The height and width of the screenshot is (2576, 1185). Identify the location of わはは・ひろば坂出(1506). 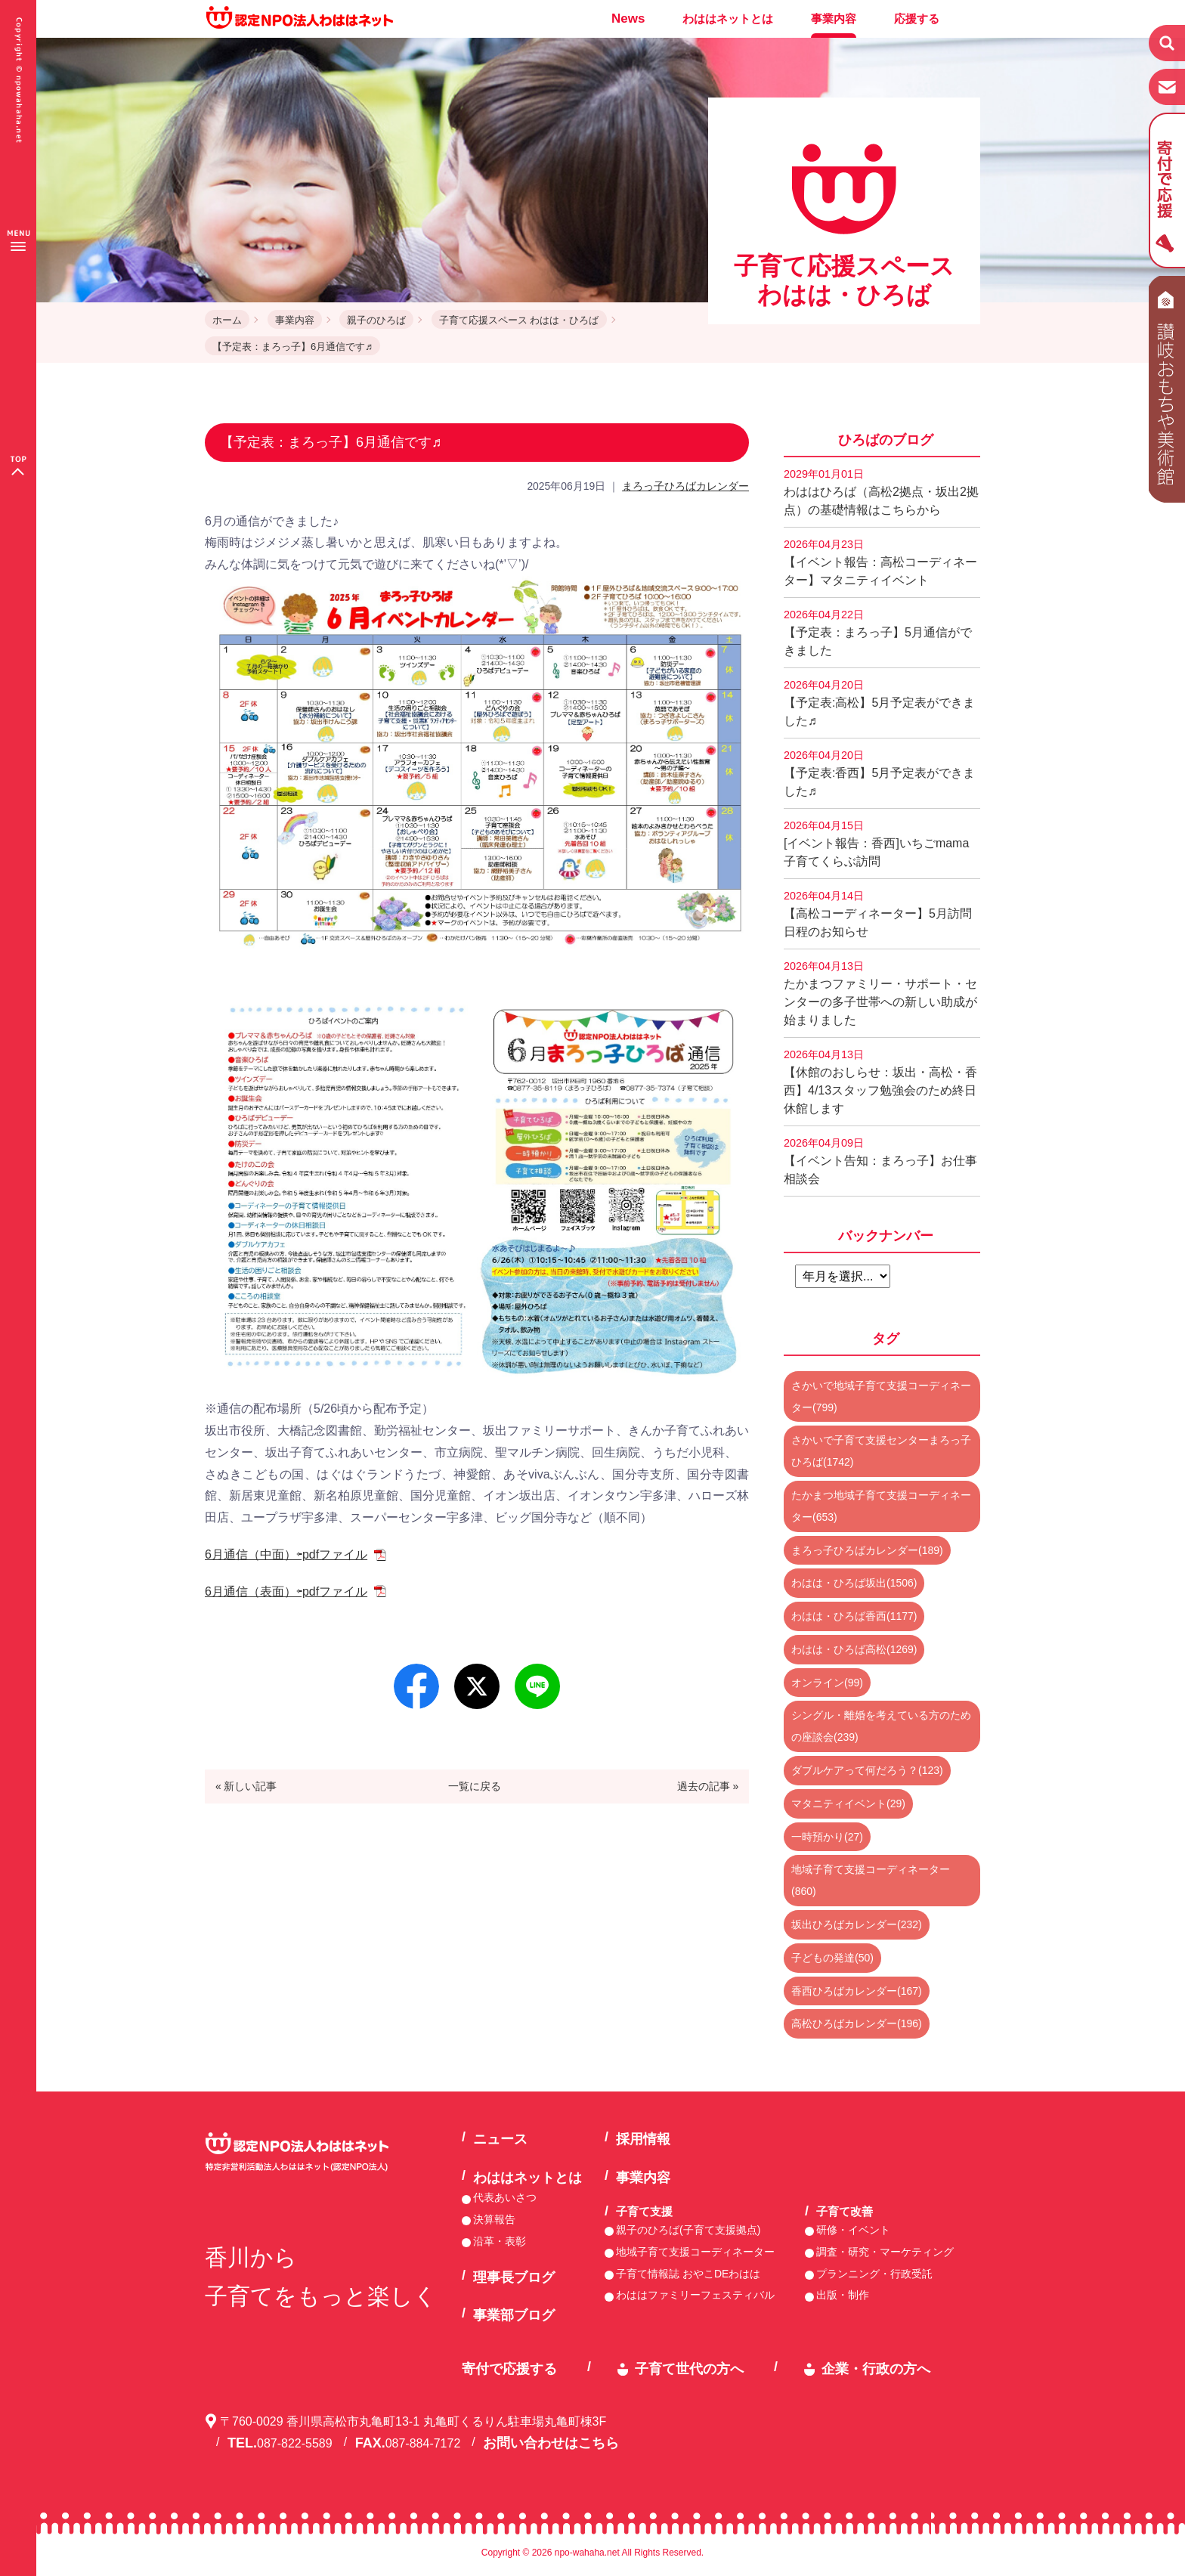
(854, 1583).